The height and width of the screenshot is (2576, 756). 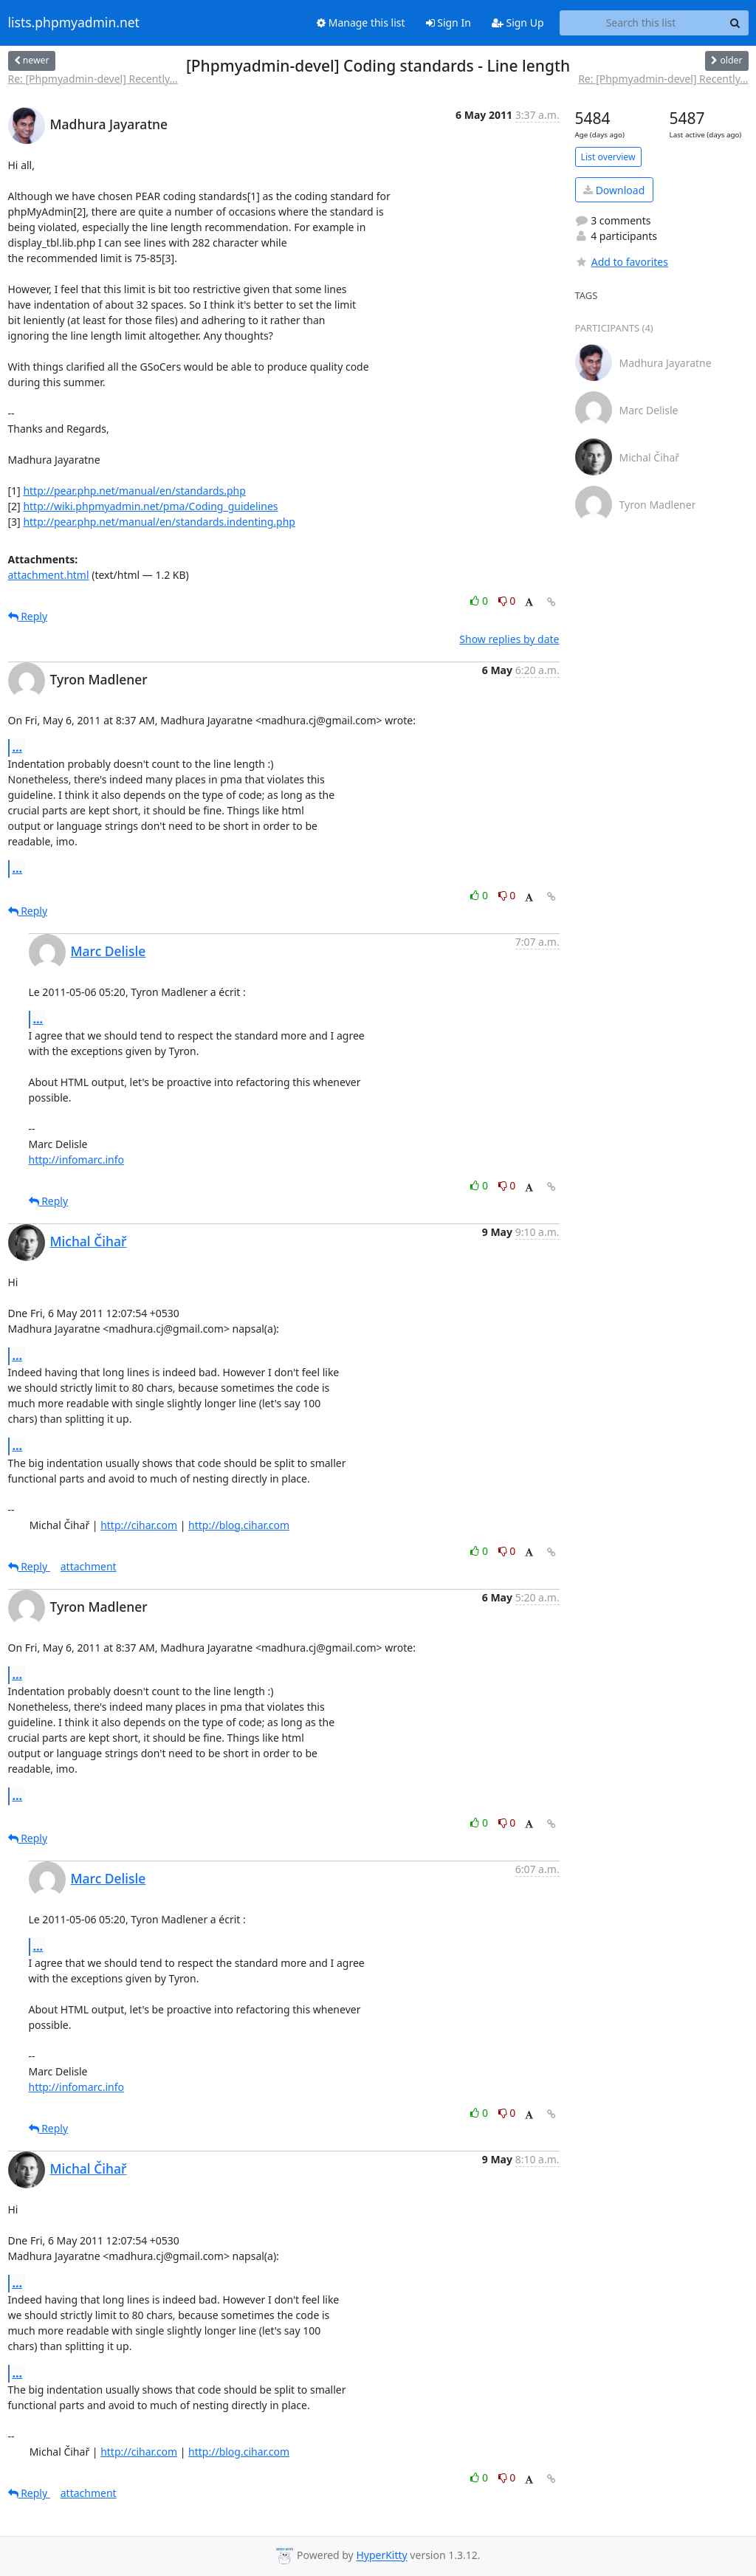 What do you see at coordinates (138, 1525) in the screenshot?
I see `http://cihar.com` at bounding box center [138, 1525].